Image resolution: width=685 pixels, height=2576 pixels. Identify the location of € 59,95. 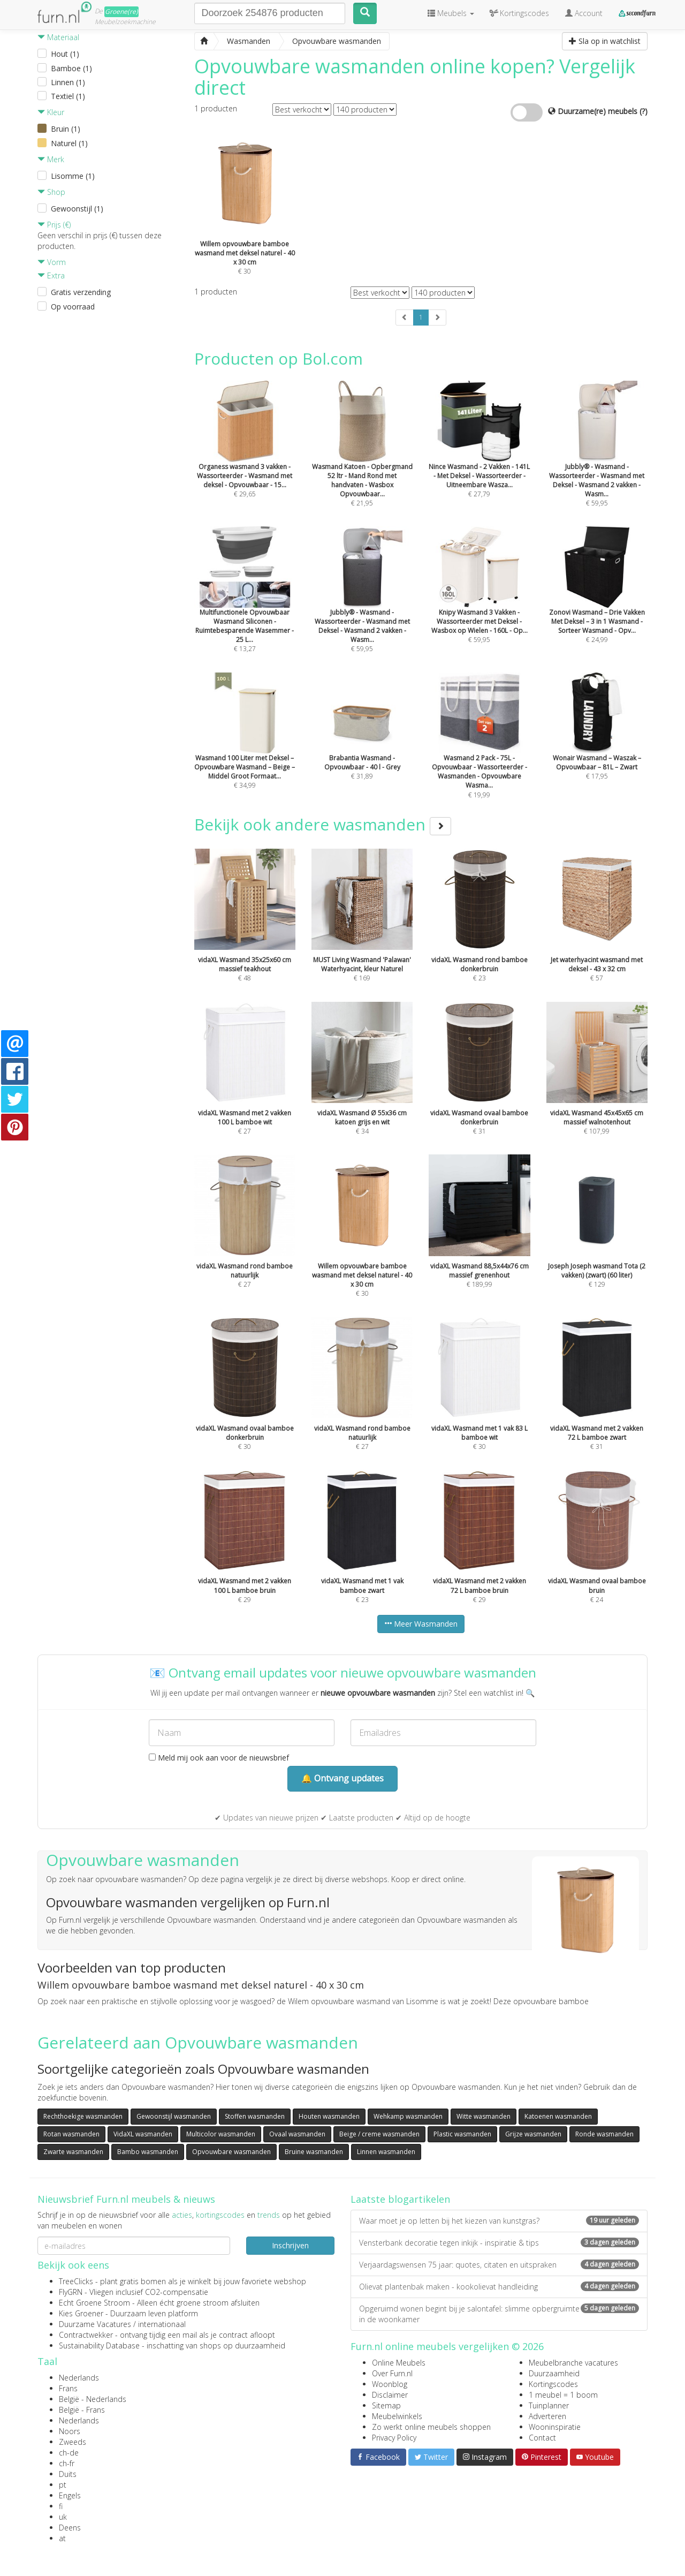
(597, 462).